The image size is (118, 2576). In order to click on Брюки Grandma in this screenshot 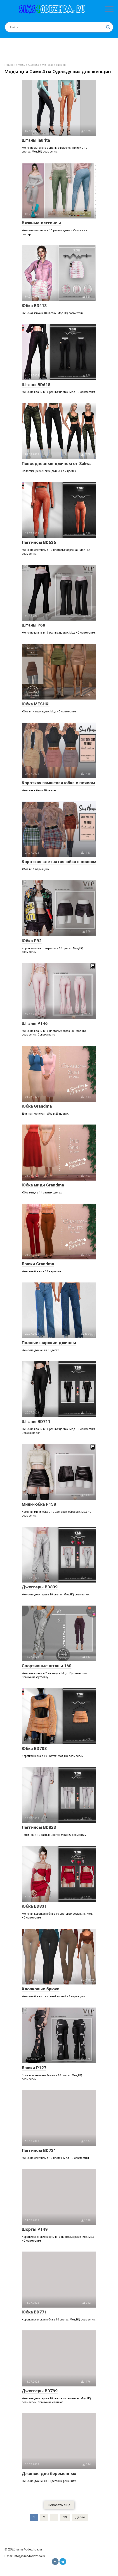, I will do `click(38, 1263)`.